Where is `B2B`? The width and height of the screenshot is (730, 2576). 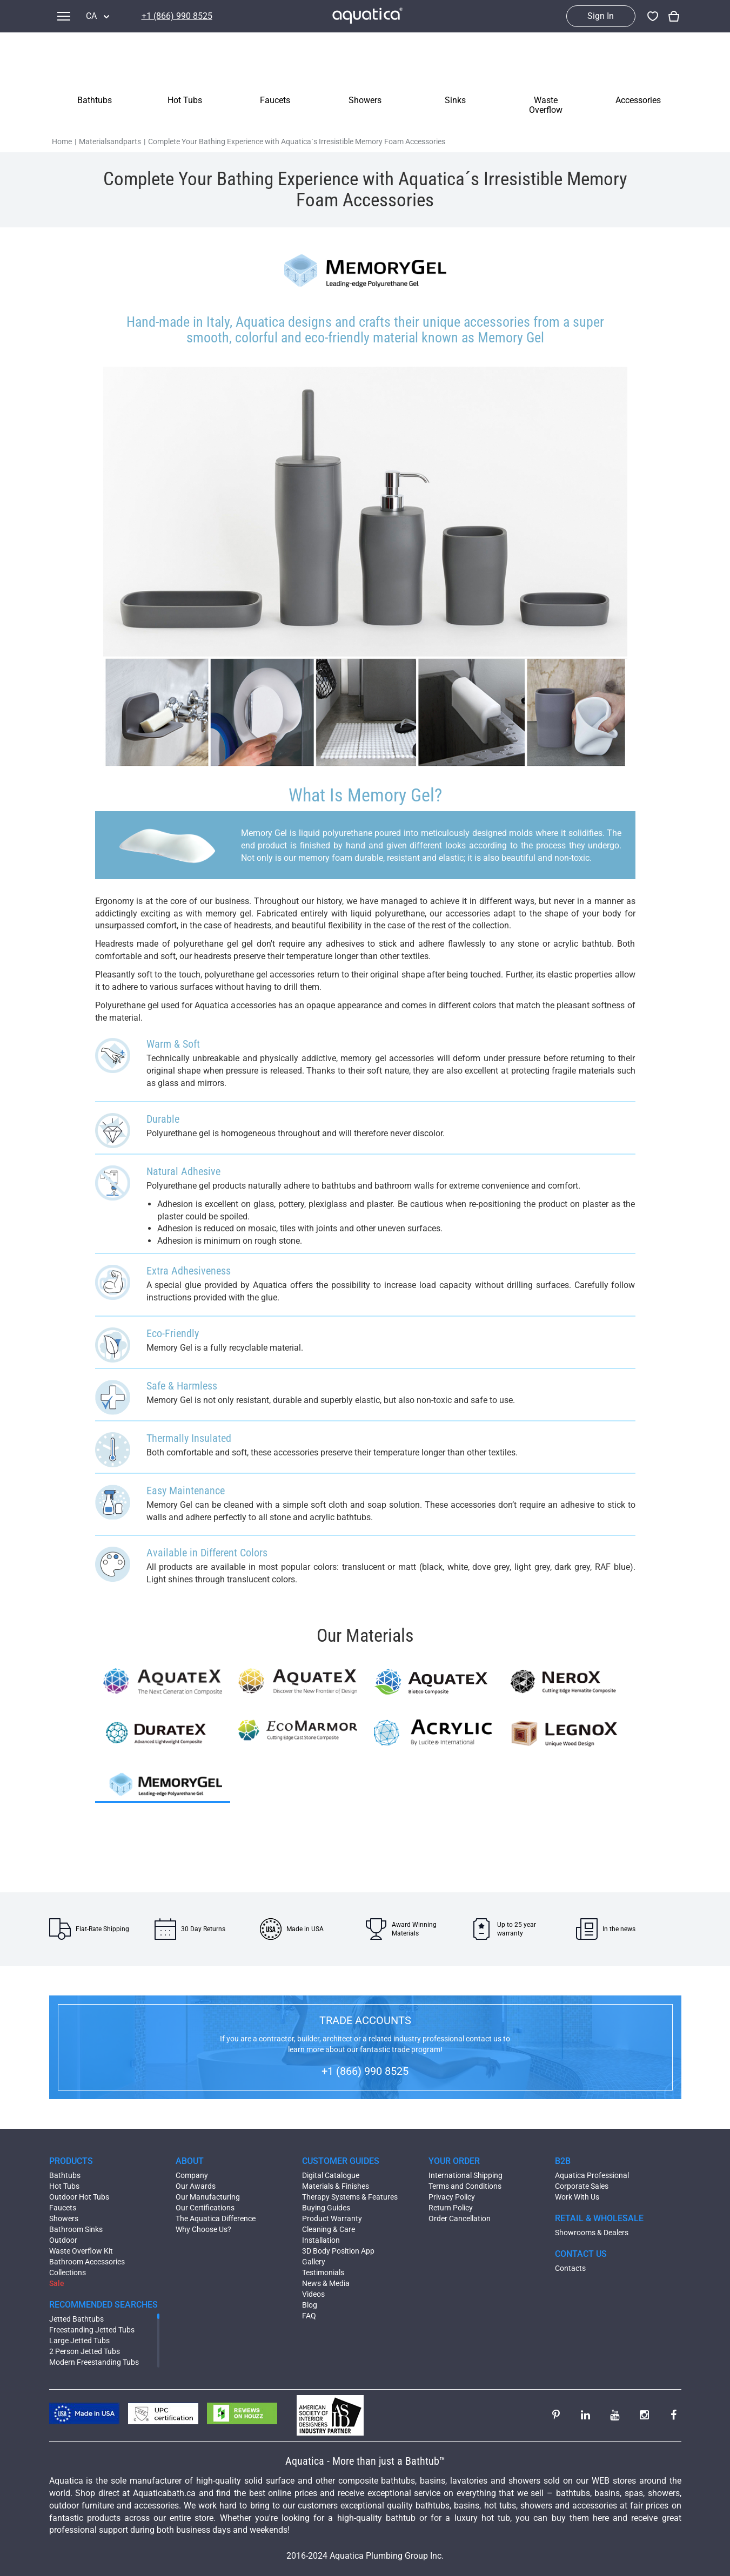 B2B is located at coordinates (563, 2161).